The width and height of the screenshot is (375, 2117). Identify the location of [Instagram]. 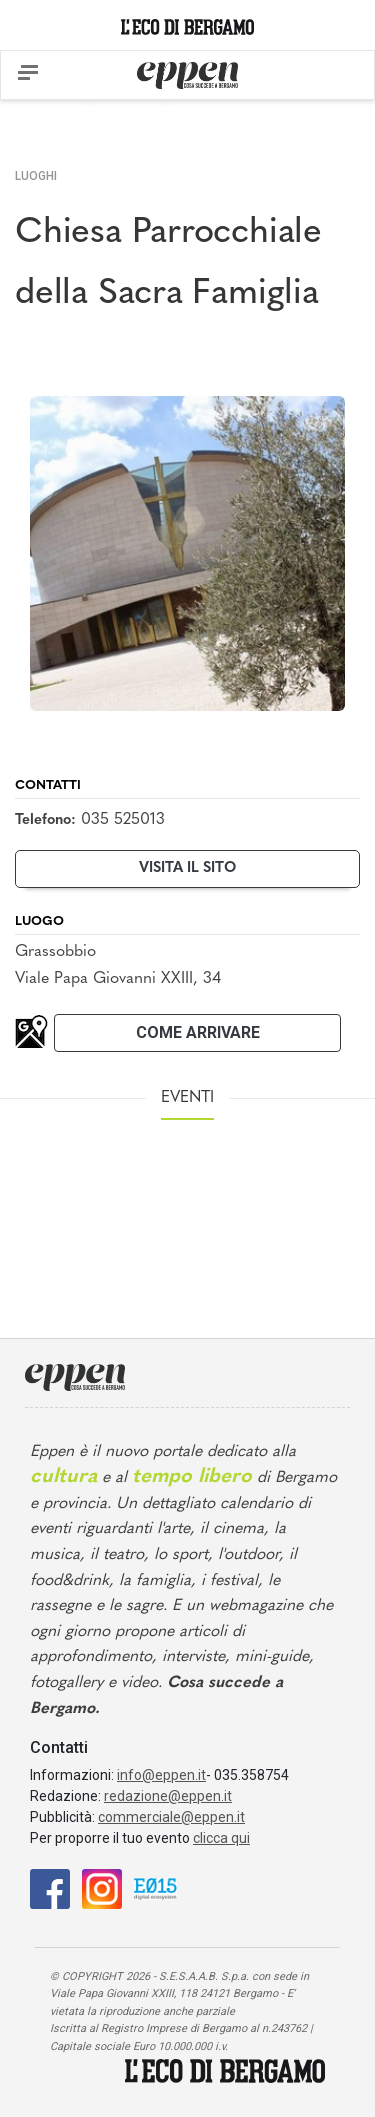
(102, 1888).